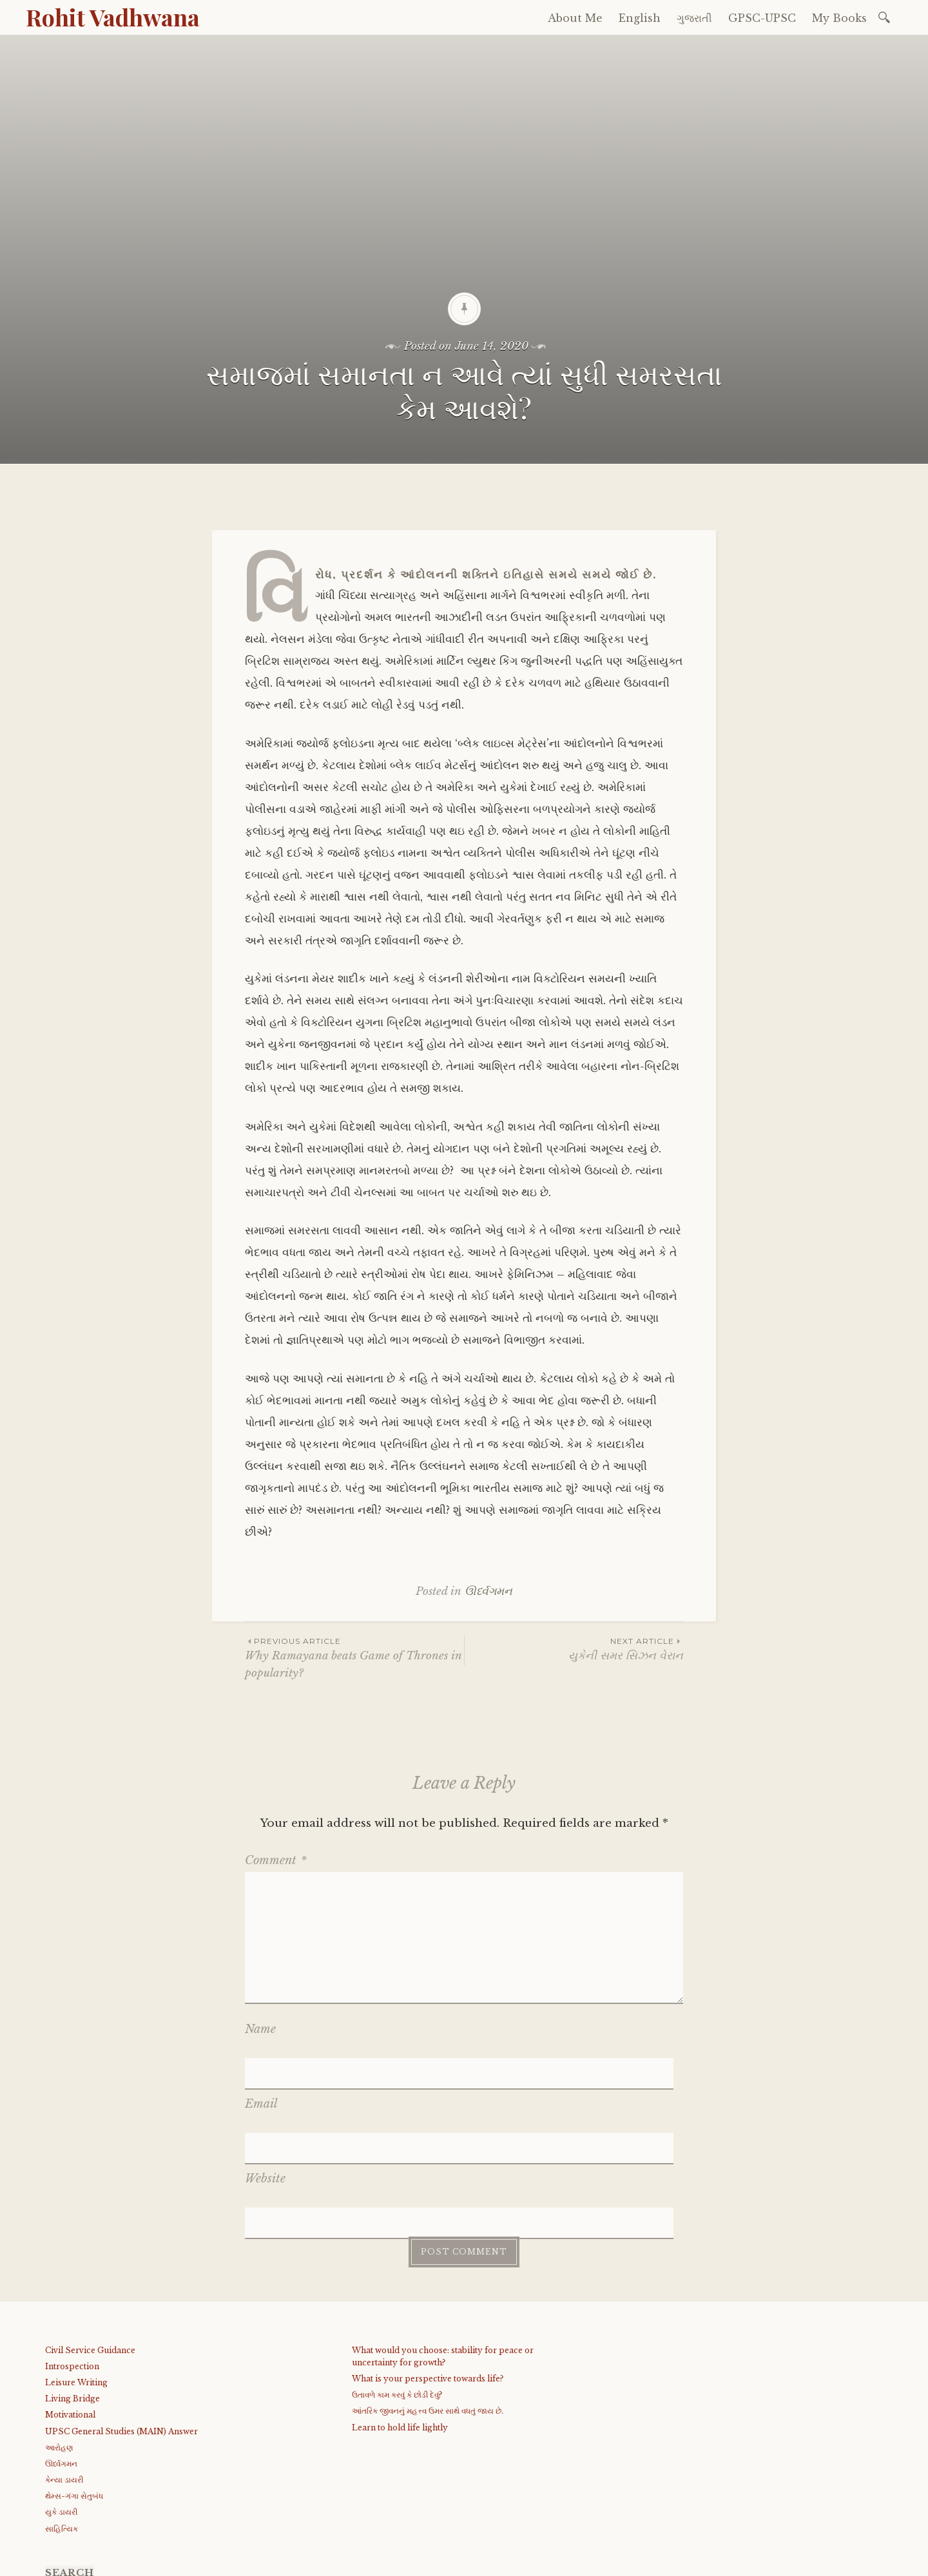  I want to click on Comment, so click(276, 1860).